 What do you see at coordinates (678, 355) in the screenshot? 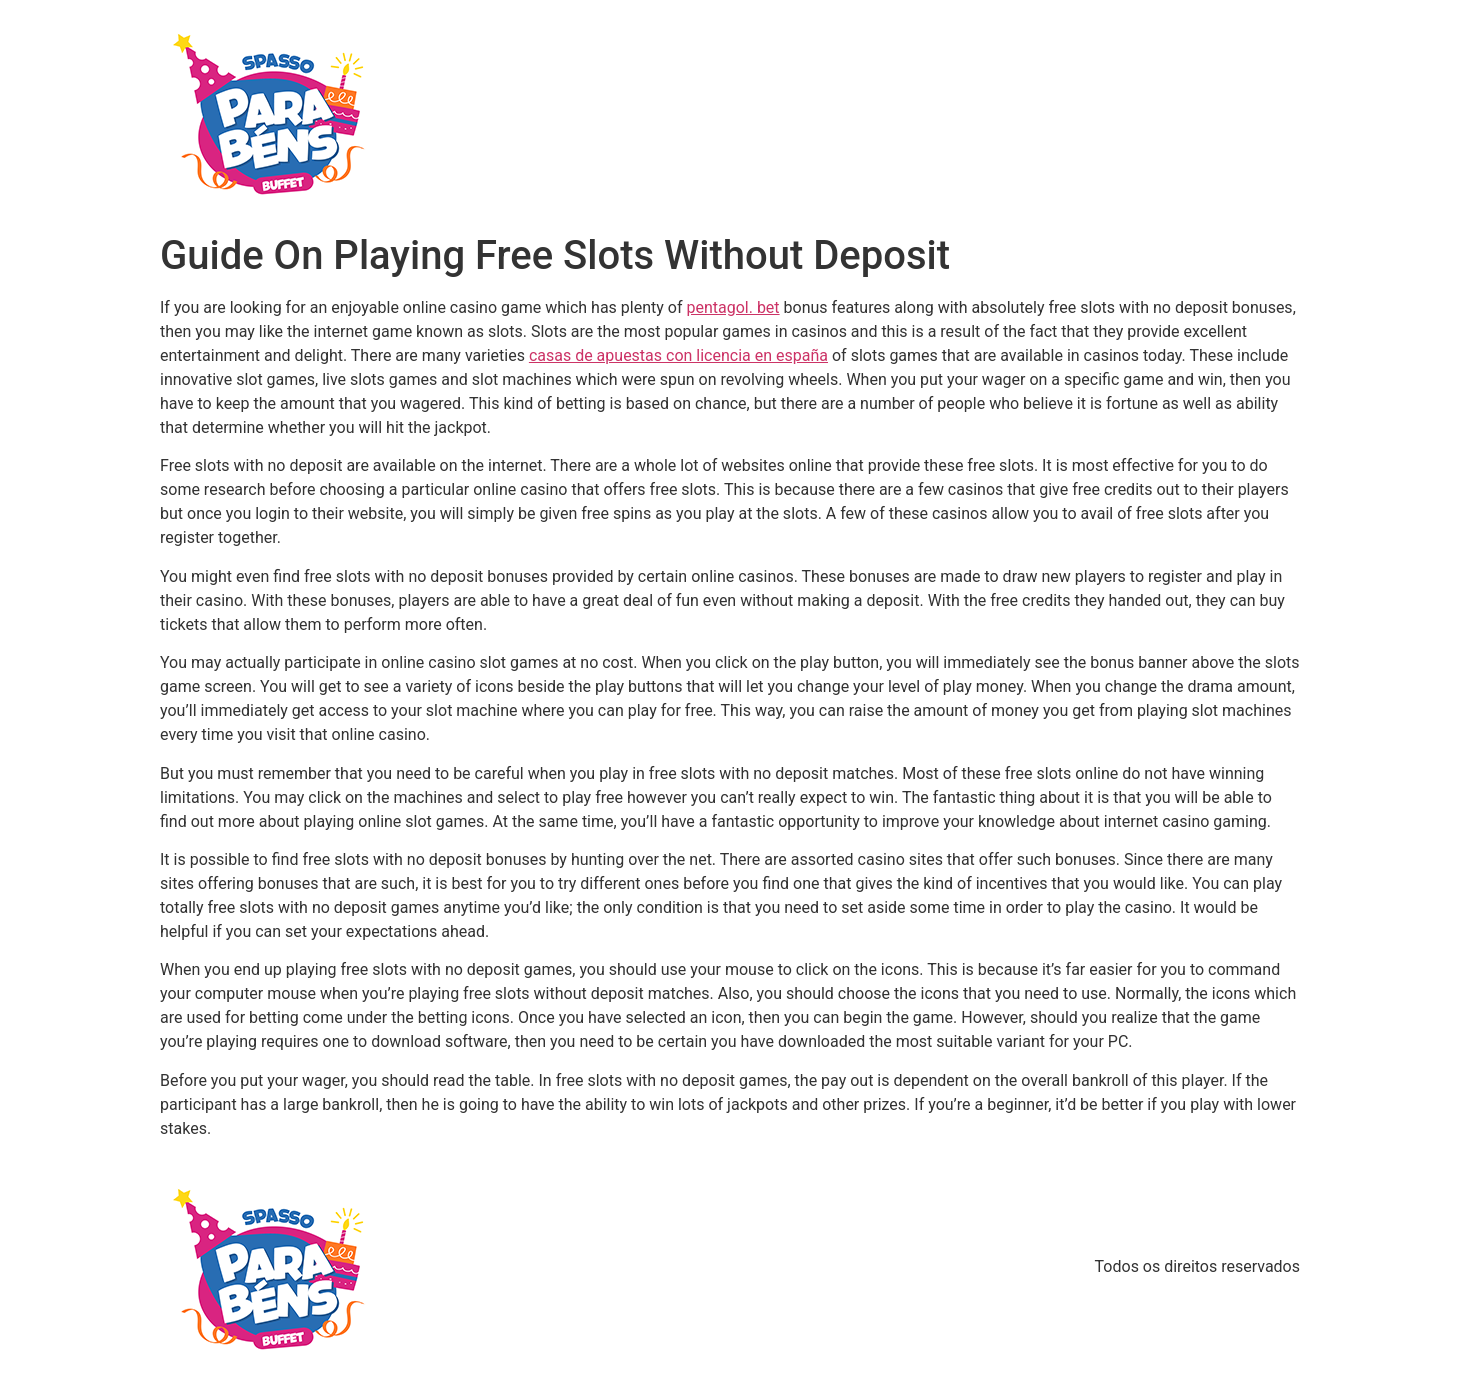
I see `casas de apuestas con licencia en españa` at bounding box center [678, 355].